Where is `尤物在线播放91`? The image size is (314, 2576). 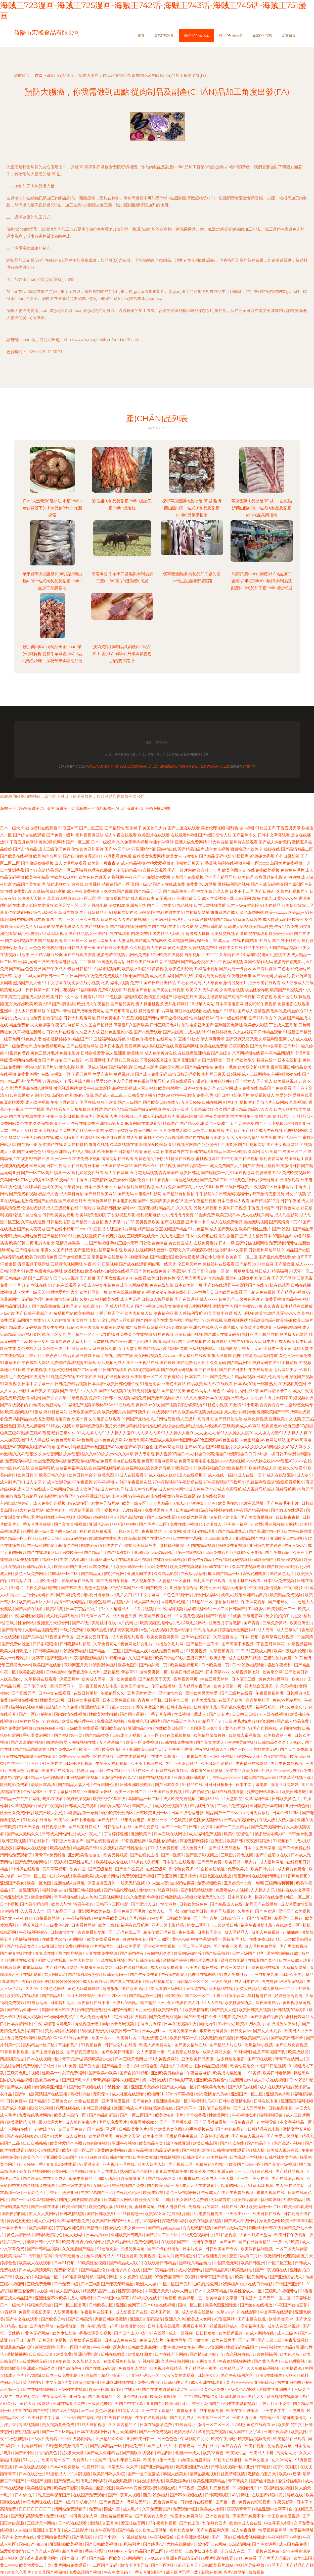
尤物在线播放91 is located at coordinates (181, 2544).